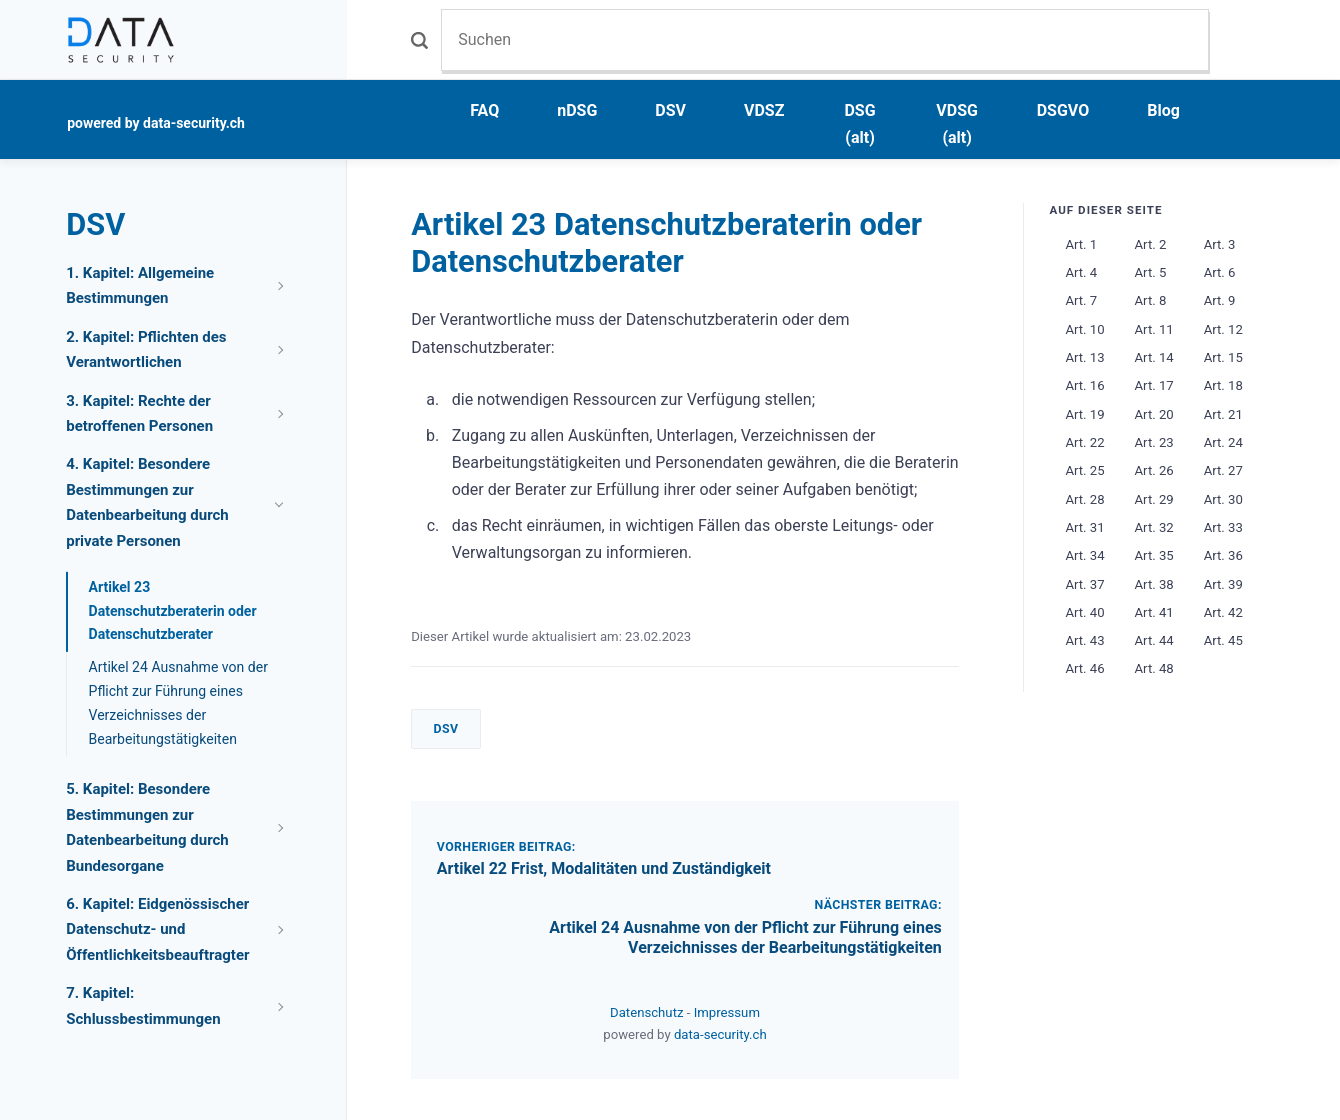 The width and height of the screenshot is (1340, 1120). Describe the element at coordinates (156, 123) in the screenshot. I see `powered by data-security.ch` at that location.